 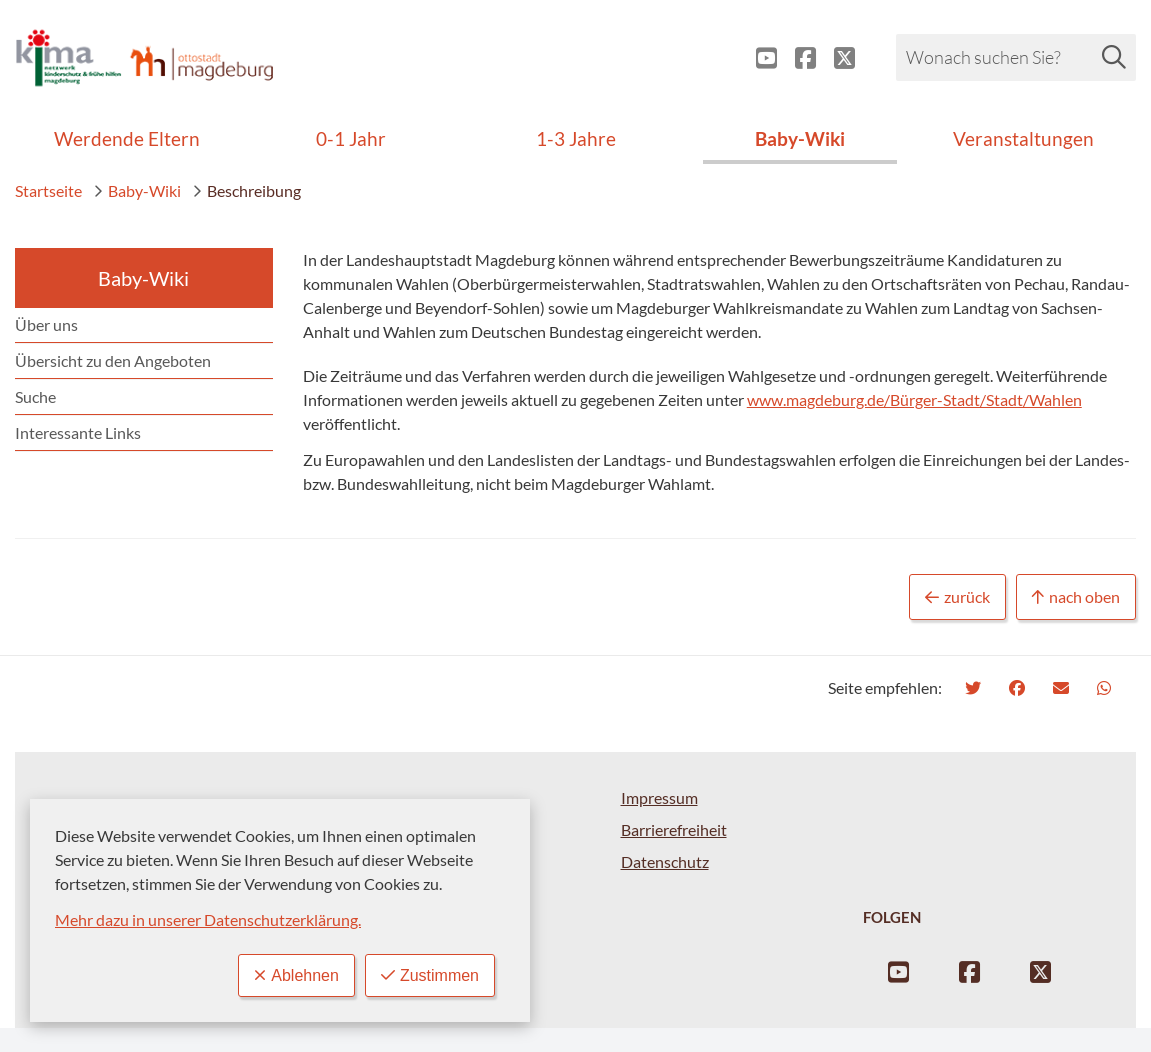 What do you see at coordinates (914, 399) in the screenshot?
I see `www.magdeburg.de/Bürger-Stadt/Stadt/Wahlen` at bounding box center [914, 399].